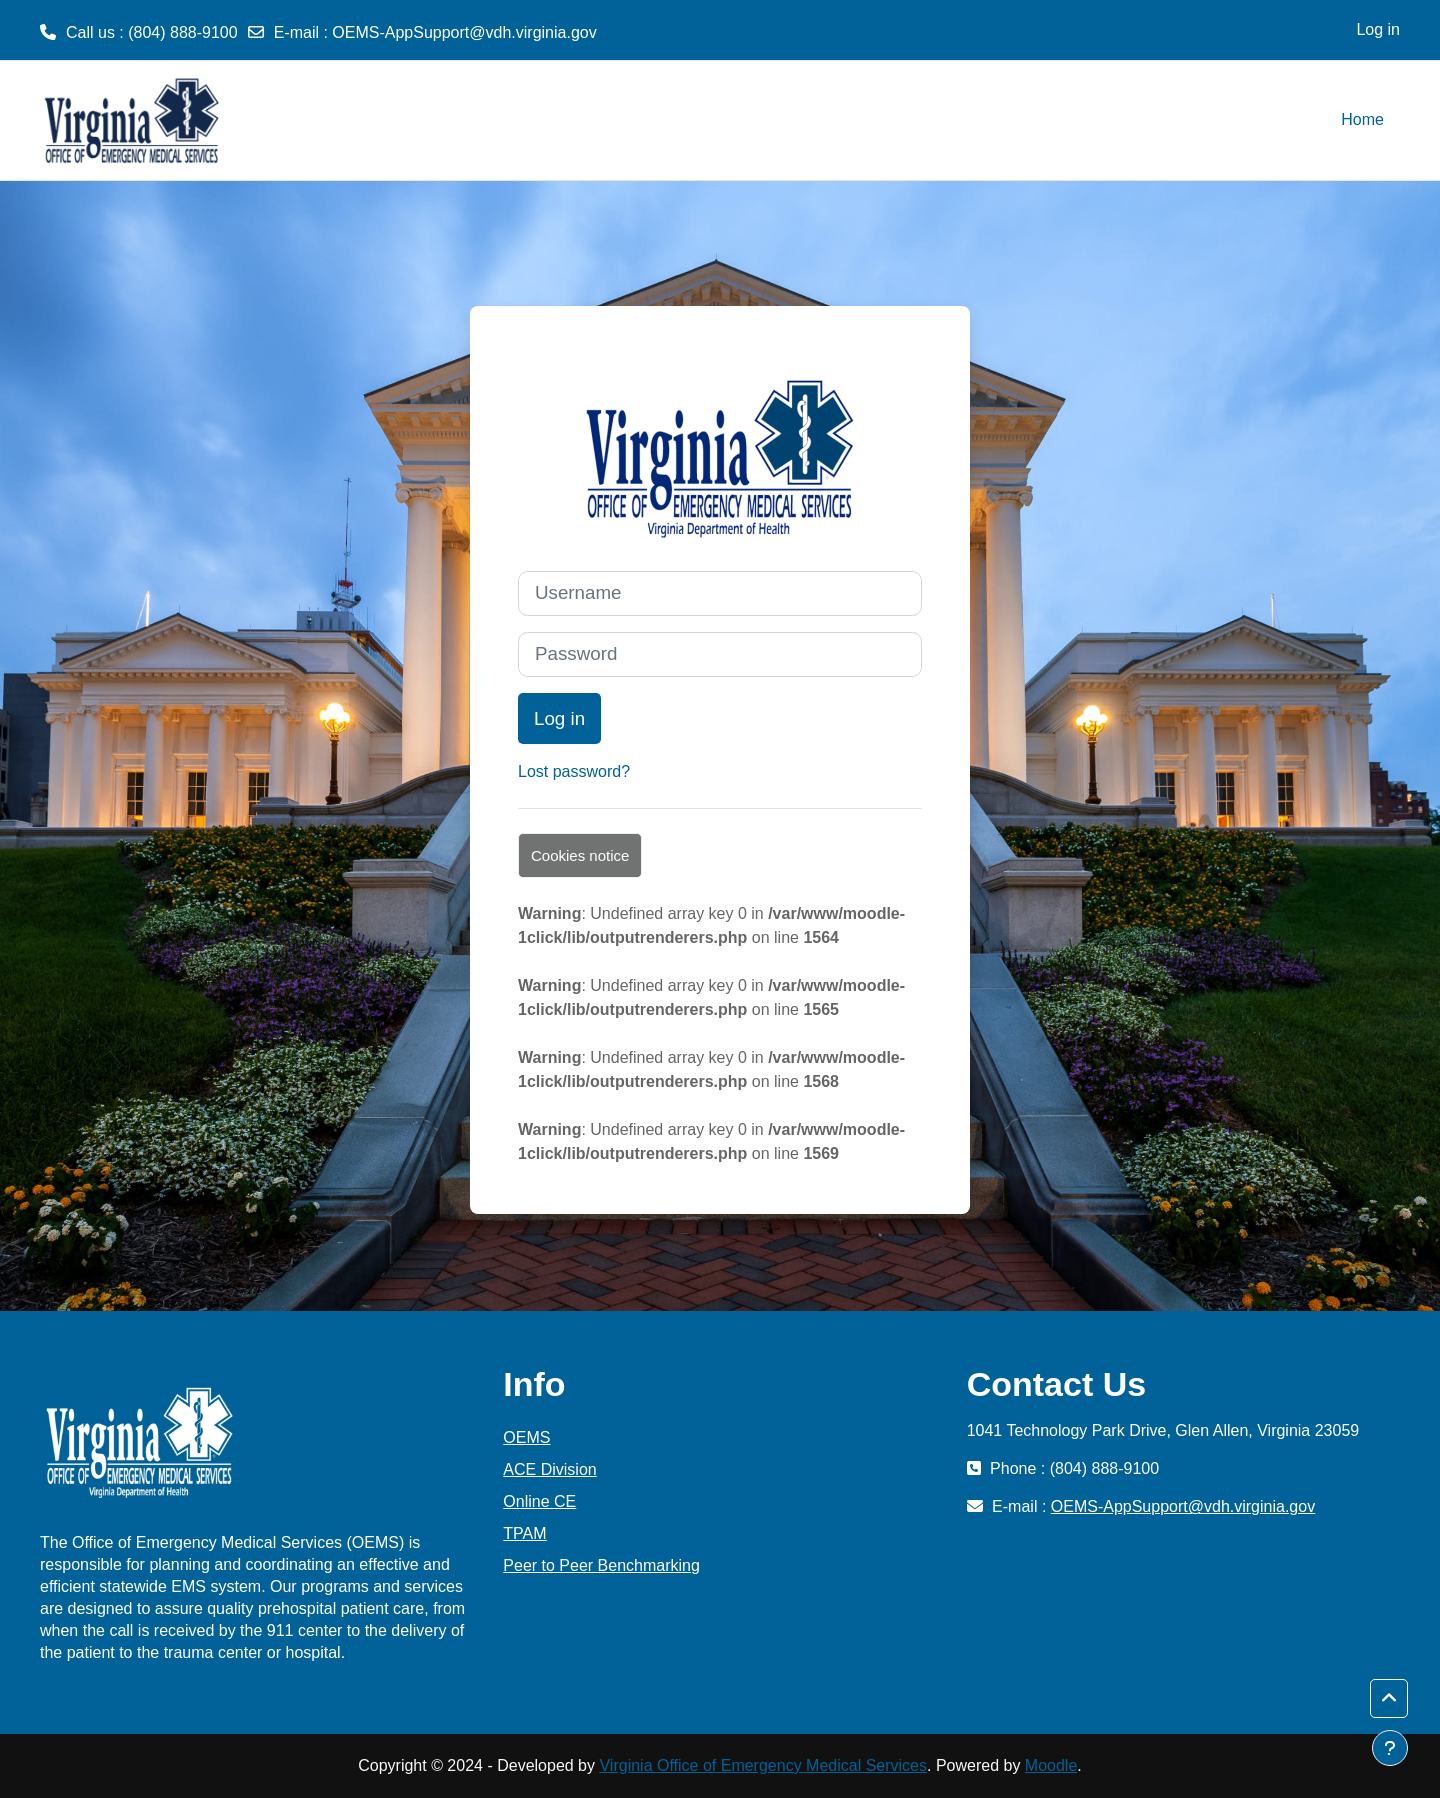  Describe the element at coordinates (763, 1765) in the screenshot. I see `Virginia Office of Emergency Medical Services` at that location.